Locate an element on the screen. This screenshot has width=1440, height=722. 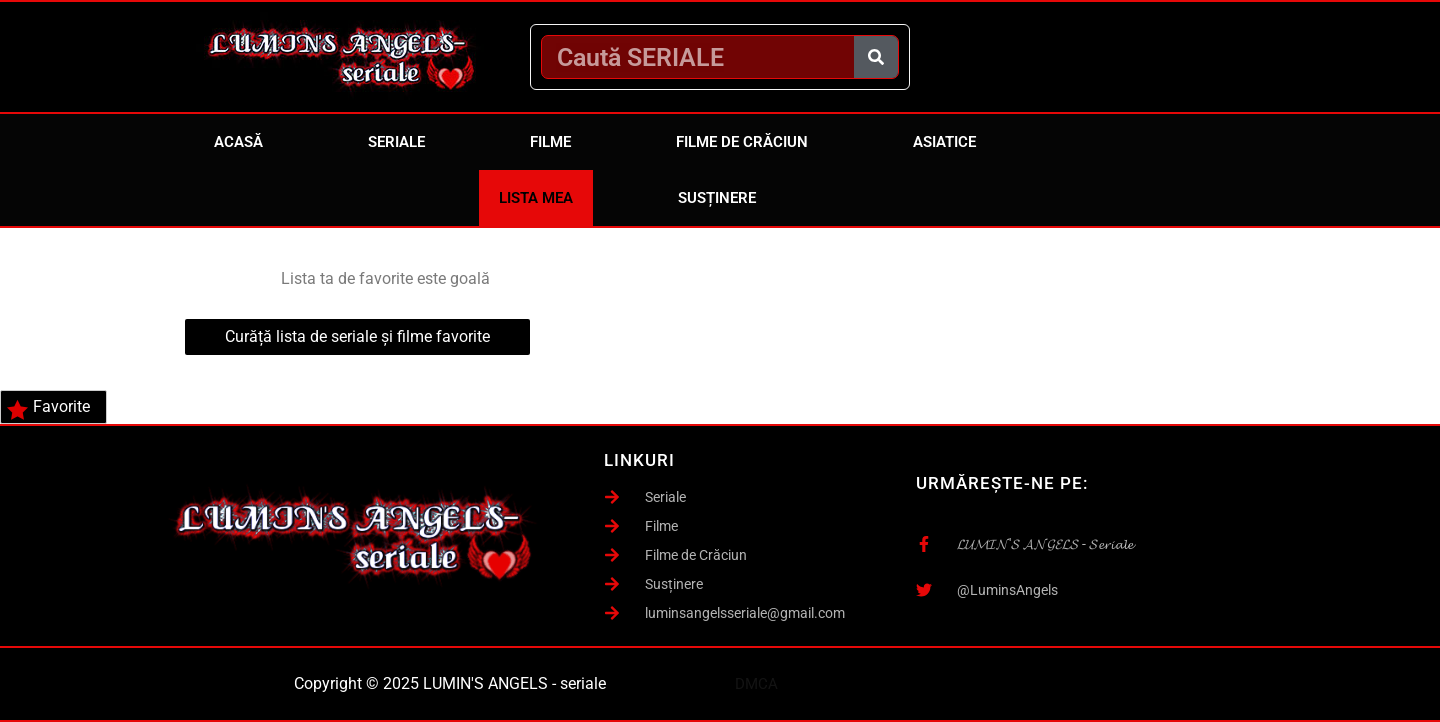
DMCA is located at coordinates (756, 684).